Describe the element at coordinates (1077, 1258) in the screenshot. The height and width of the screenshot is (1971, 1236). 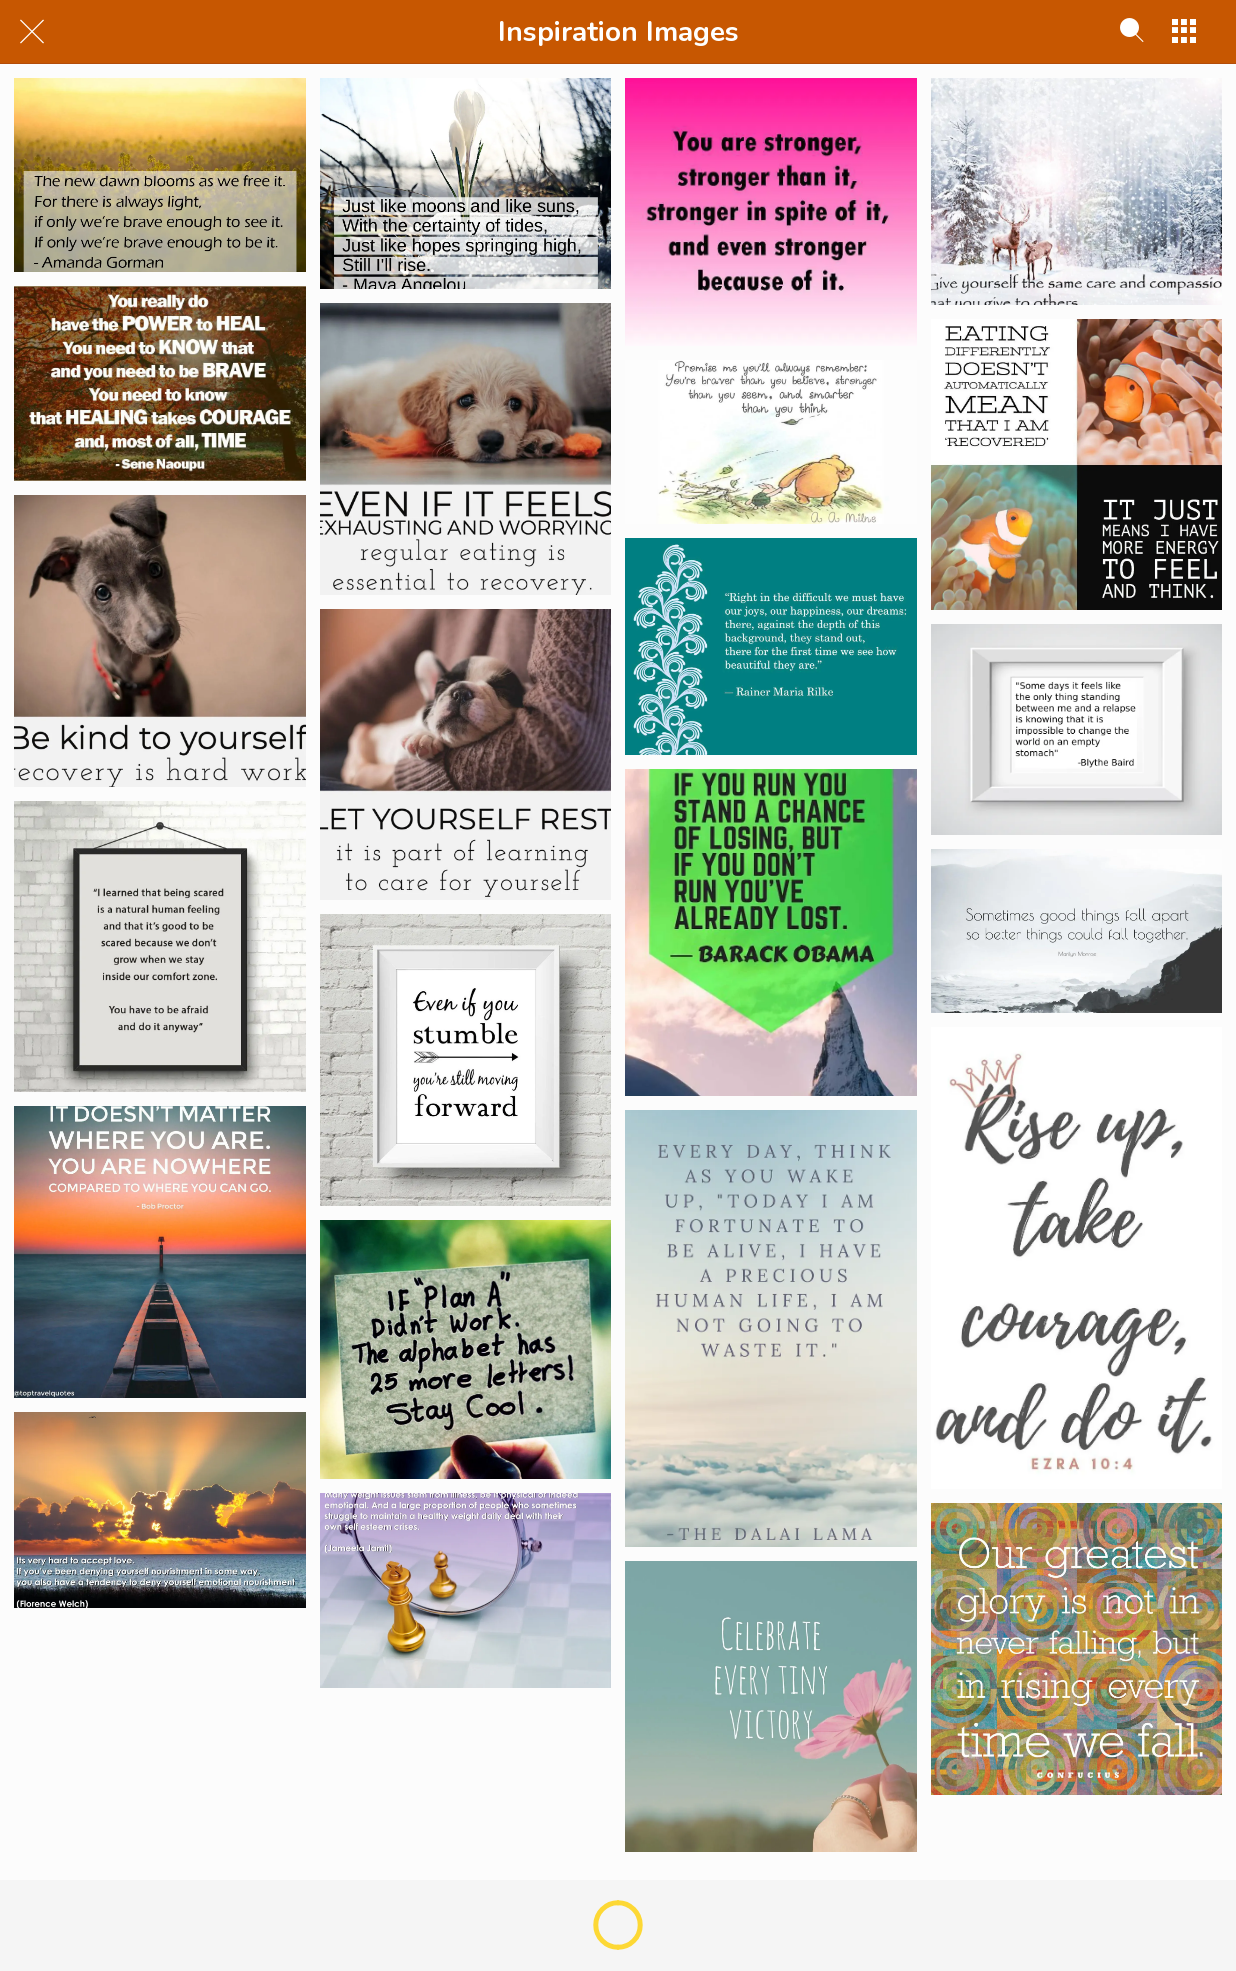
I see `[Rise Up, Take Courage and Do It]` at that location.